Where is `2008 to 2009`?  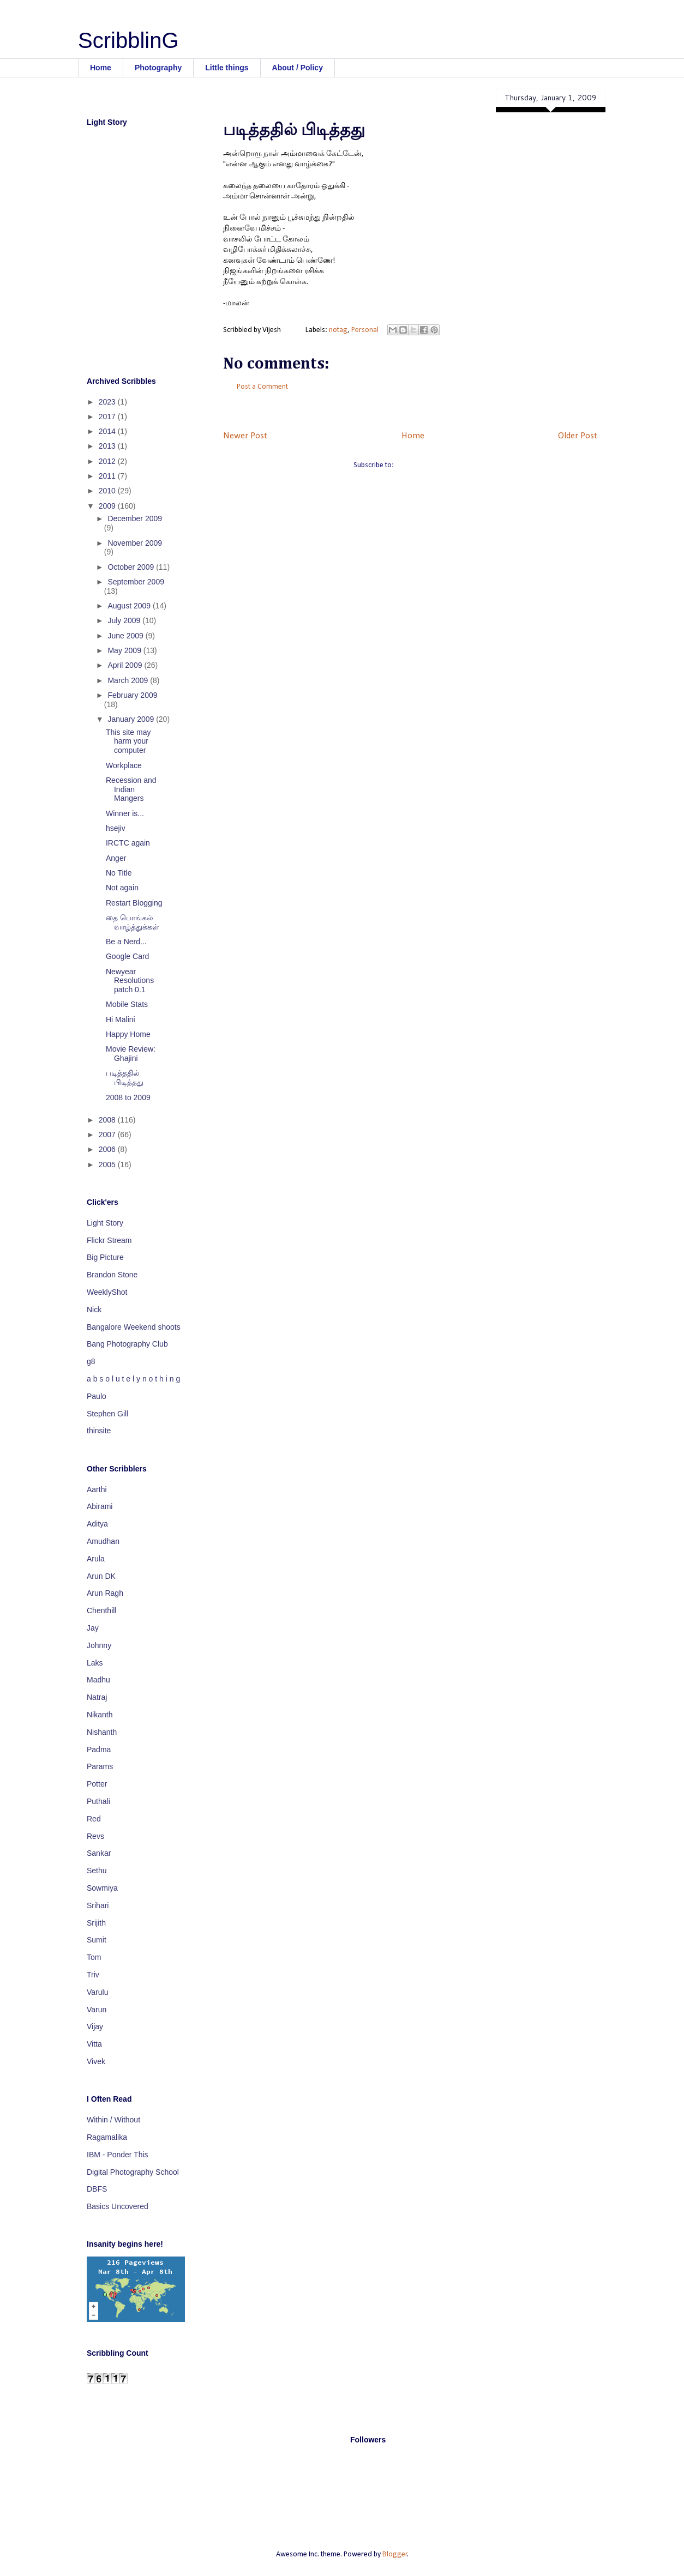 2008 to 2009 is located at coordinates (128, 1097).